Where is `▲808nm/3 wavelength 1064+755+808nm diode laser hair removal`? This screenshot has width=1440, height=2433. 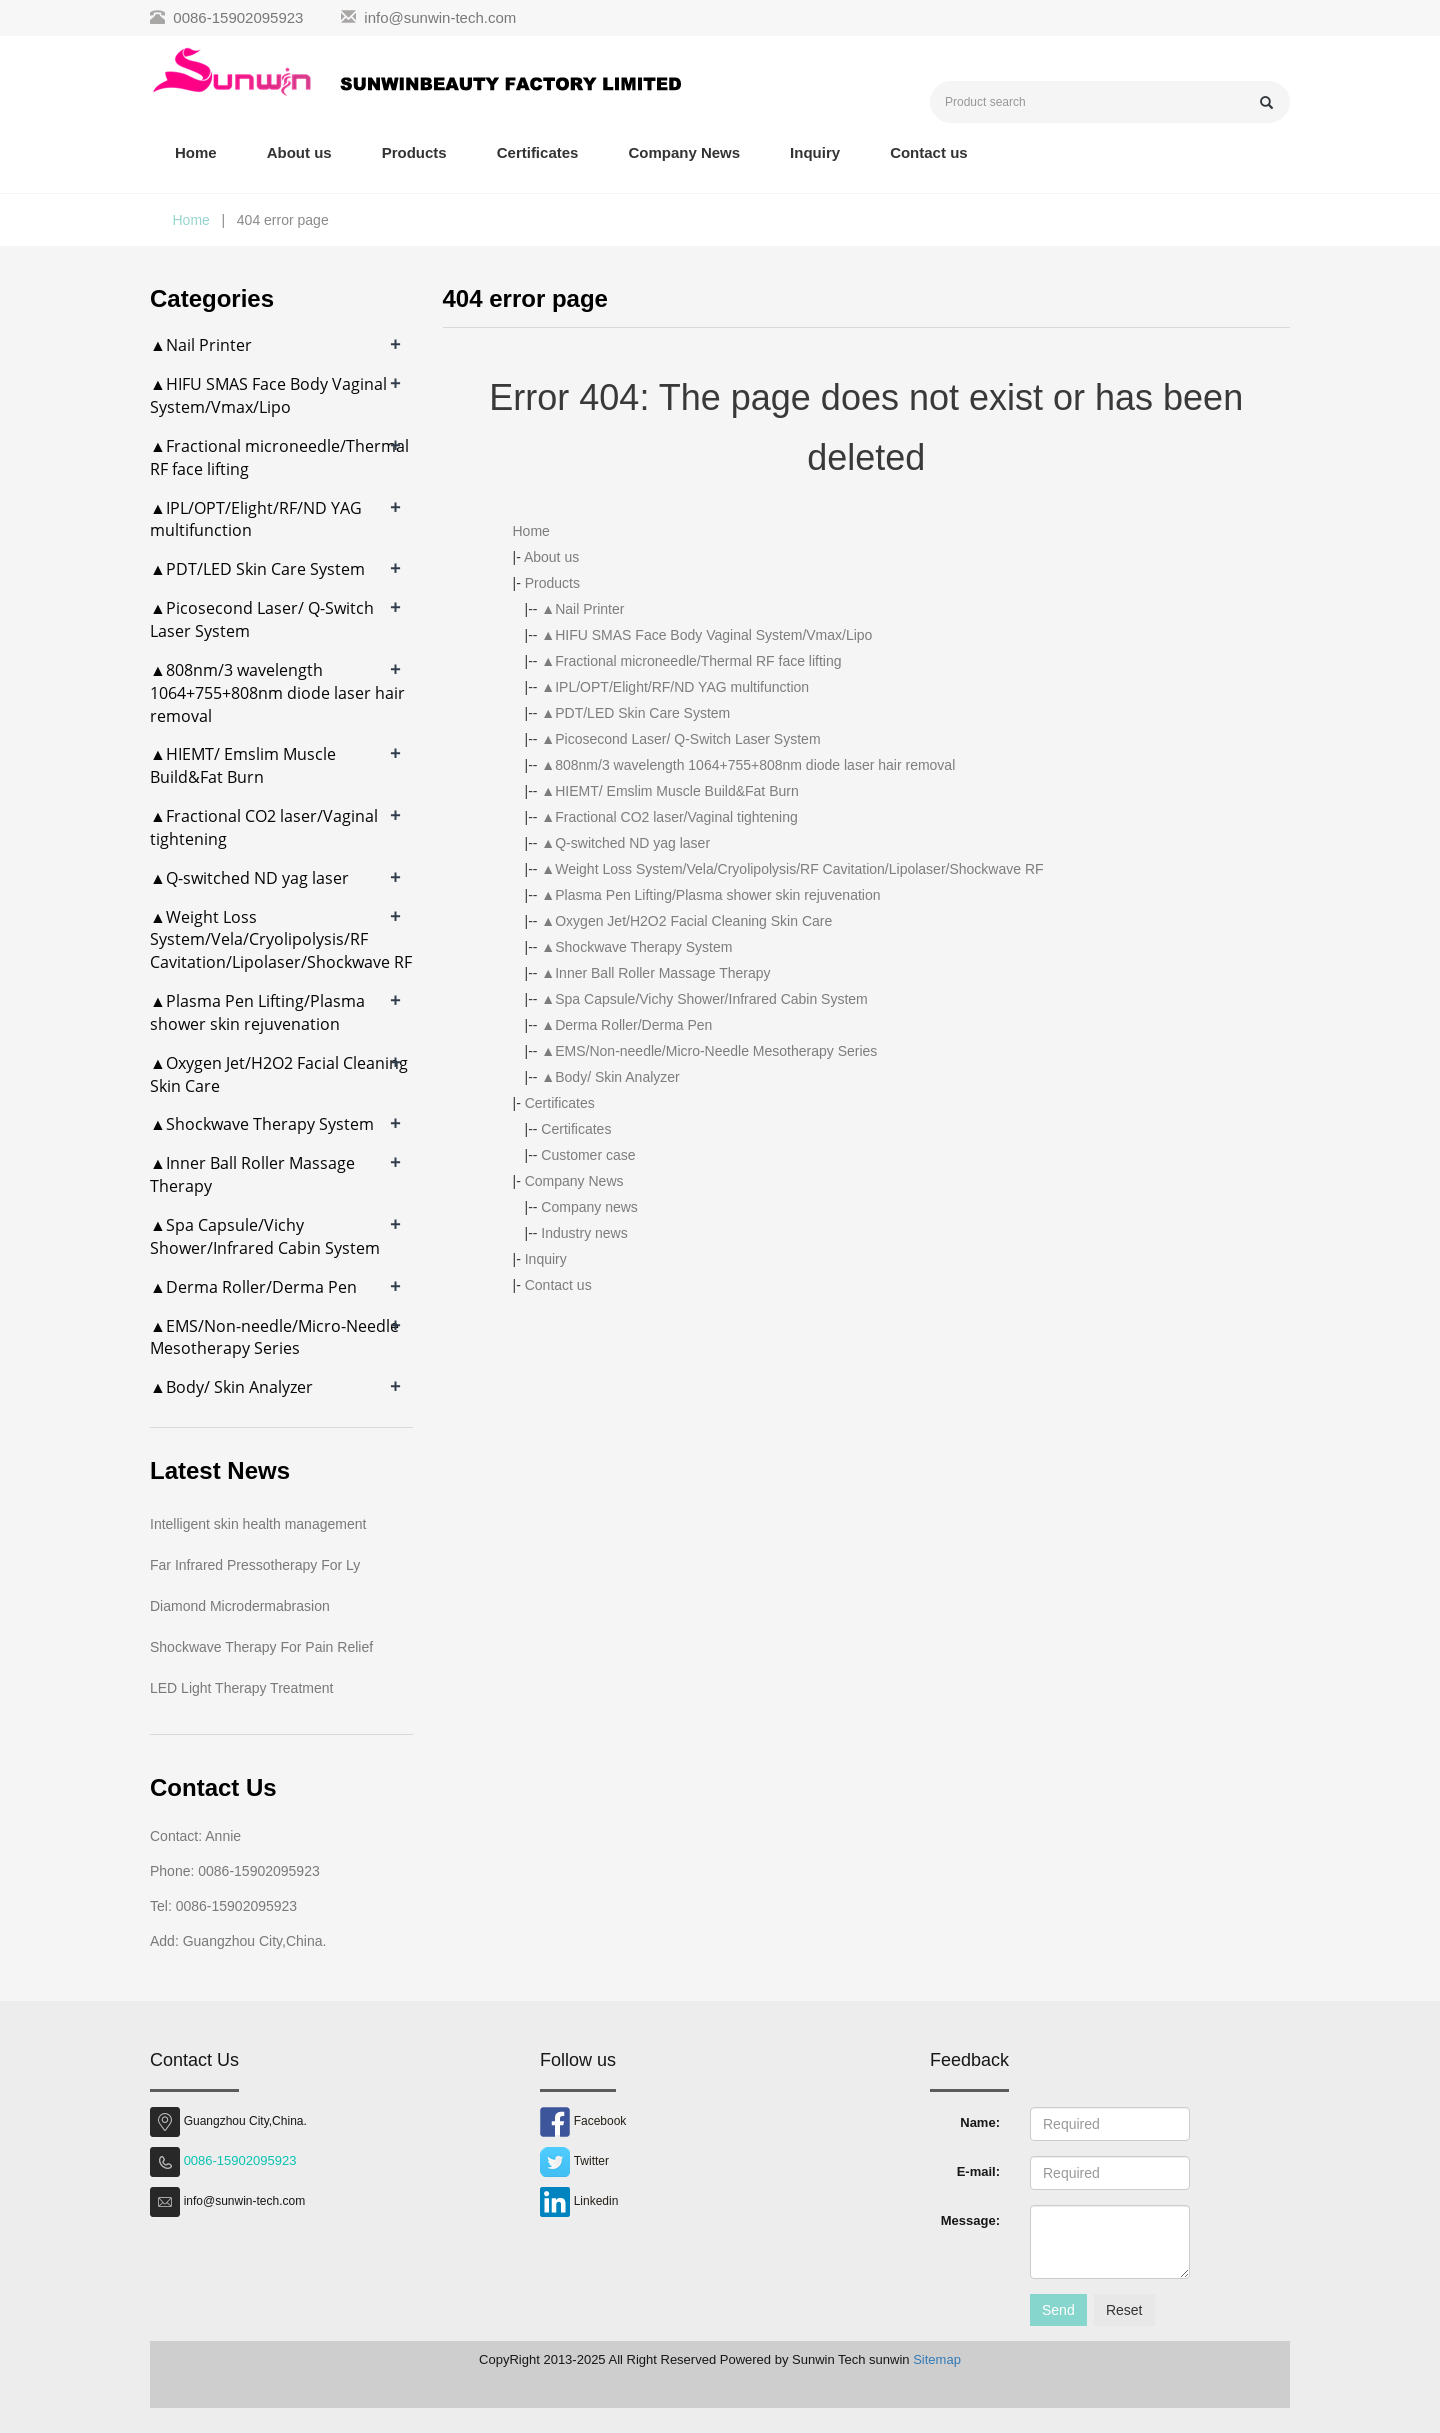 ▲808nm/3 wavelength 1064+755+808nm diode laser hair removal is located at coordinates (748, 765).